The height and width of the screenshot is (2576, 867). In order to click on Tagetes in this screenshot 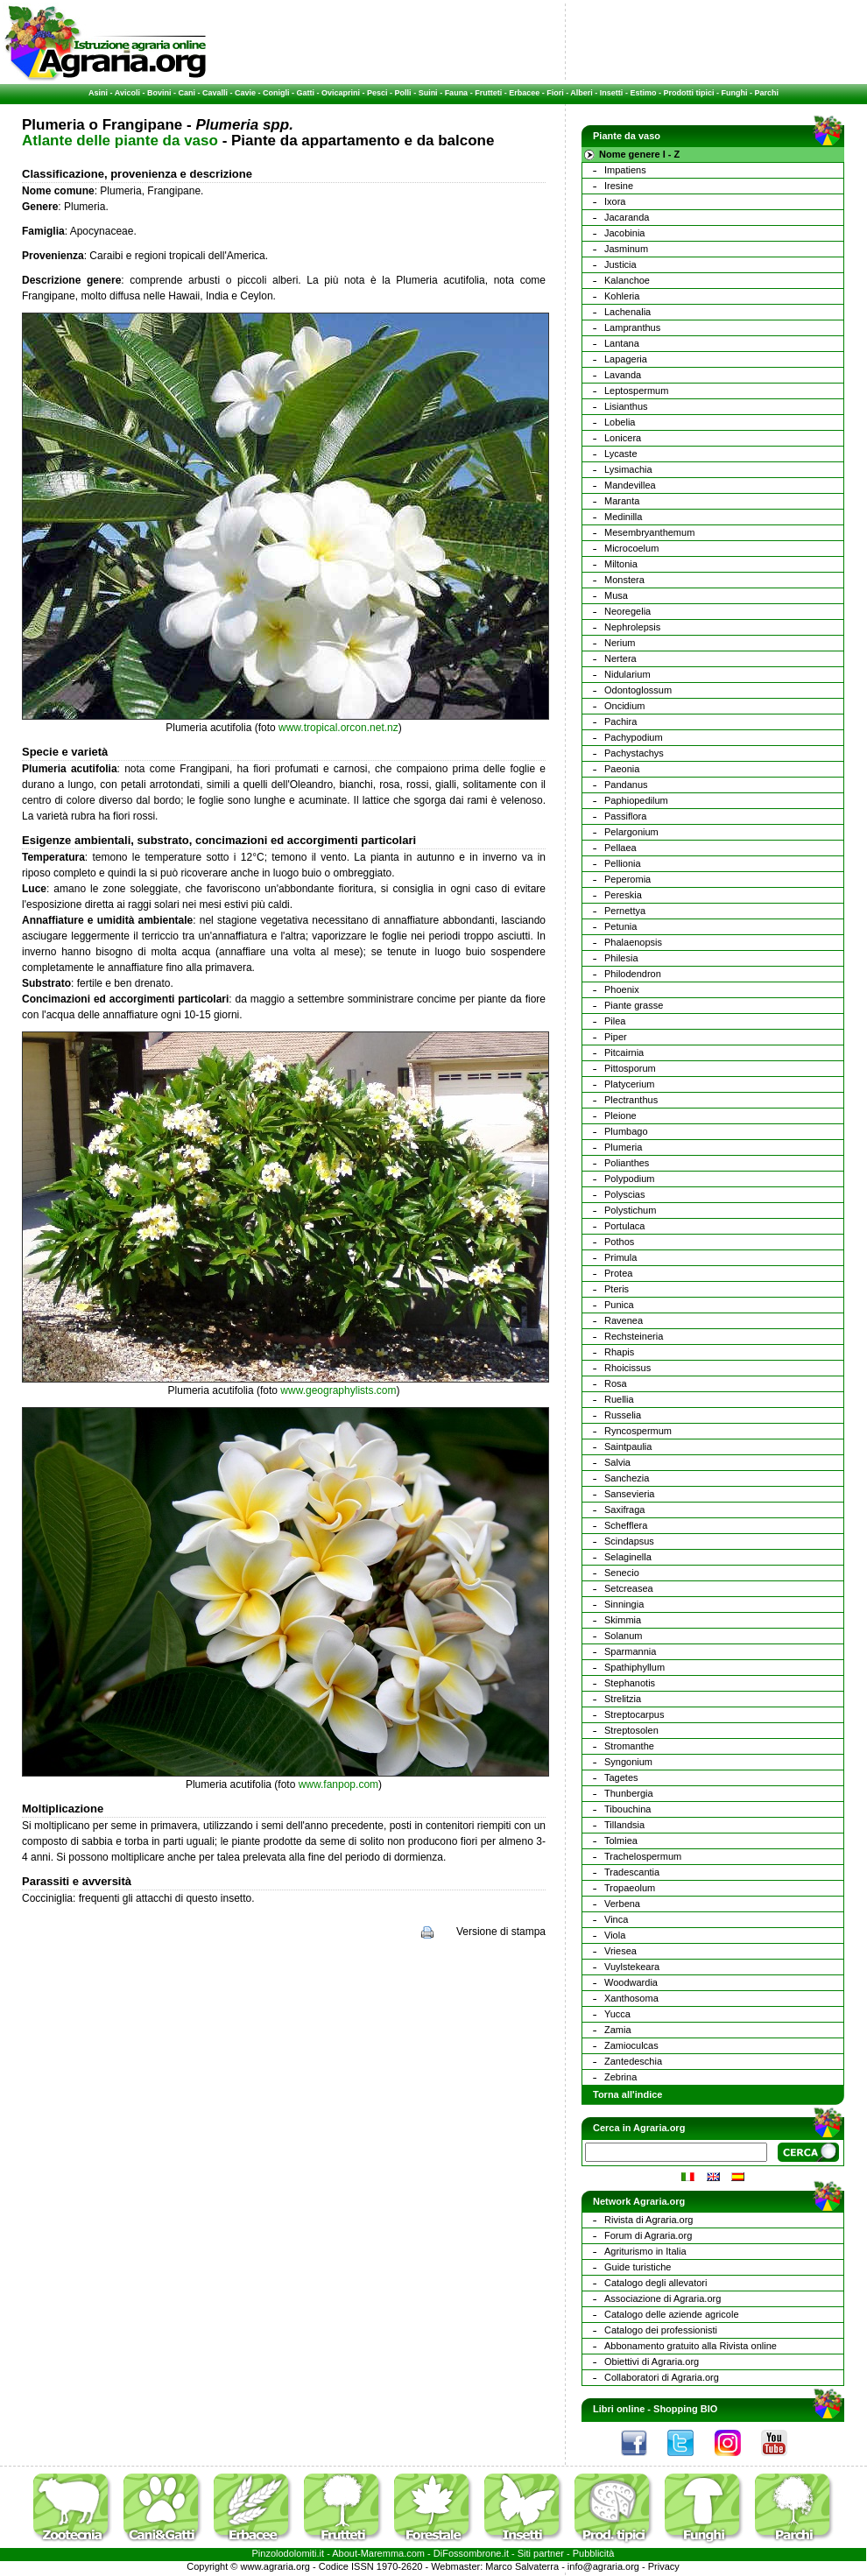, I will do `click(621, 1777)`.